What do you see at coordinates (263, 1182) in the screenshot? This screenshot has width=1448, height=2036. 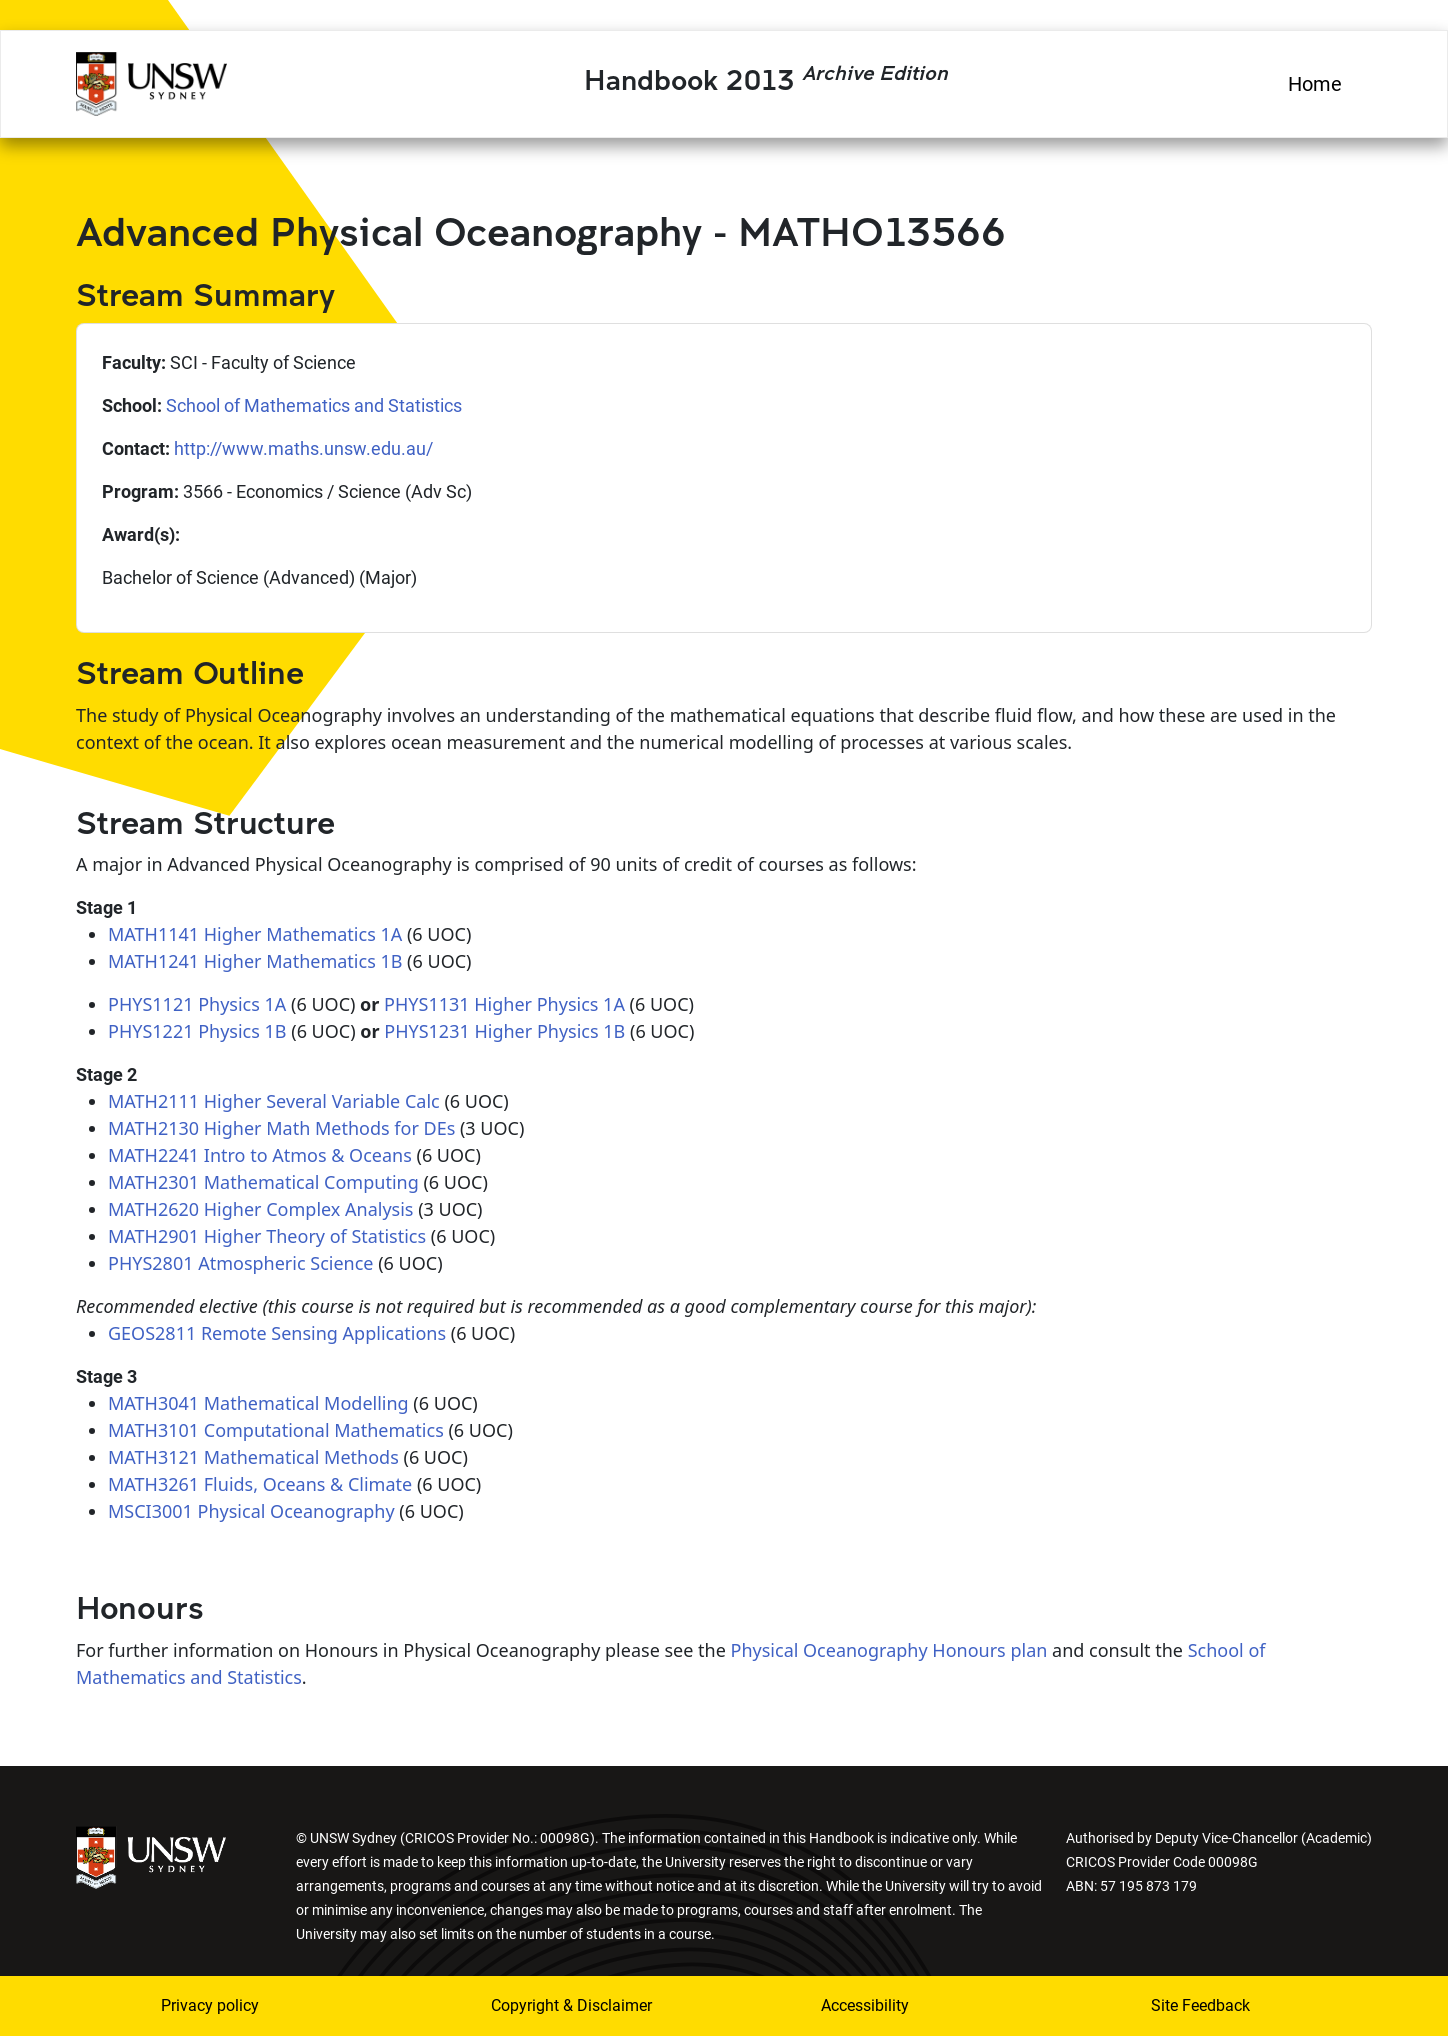 I see `MATH2301 Mathematical Computing` at bounding box center [263, 1182].